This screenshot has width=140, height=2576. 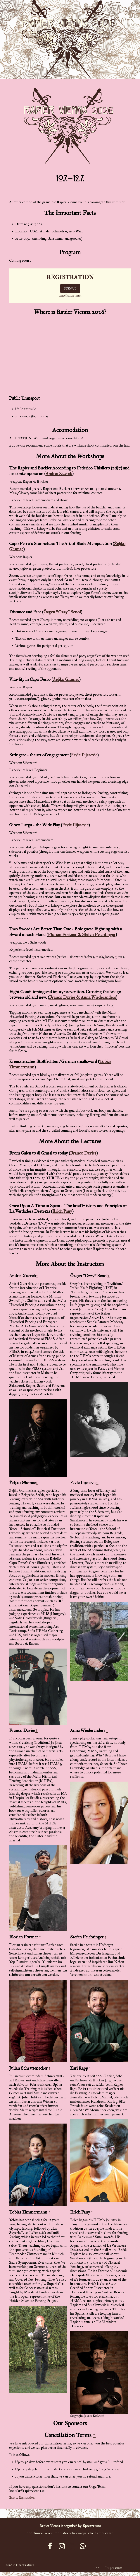 What do you see at coordinates (96, 2568) in the screenshot?
I see `Top` at bounding box center [96, 2568].